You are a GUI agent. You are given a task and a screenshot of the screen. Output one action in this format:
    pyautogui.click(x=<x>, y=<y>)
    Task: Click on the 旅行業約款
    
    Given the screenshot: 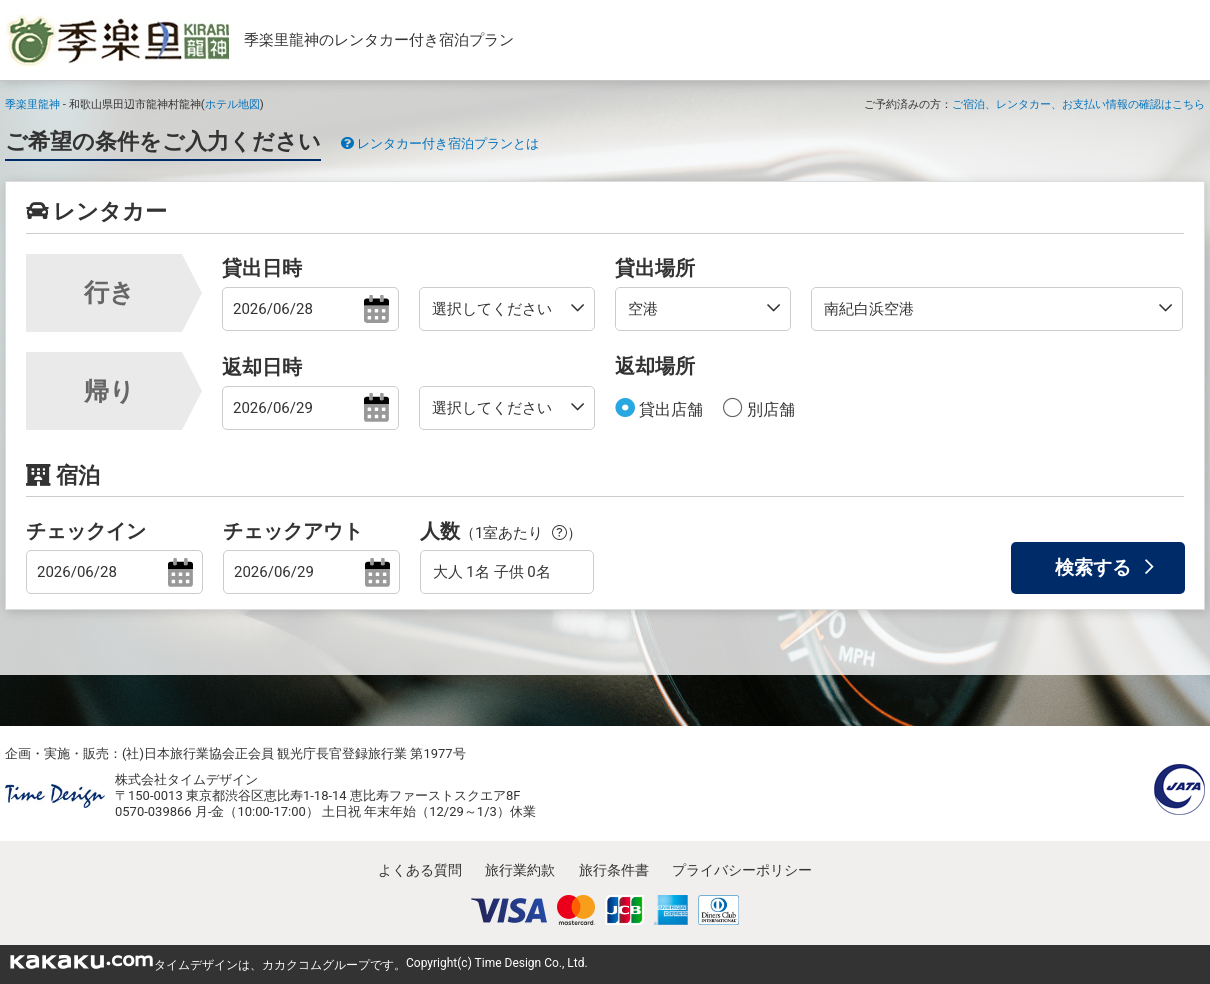 What is the action you would take?
    pyautogui.click(x=520, y=870)
    